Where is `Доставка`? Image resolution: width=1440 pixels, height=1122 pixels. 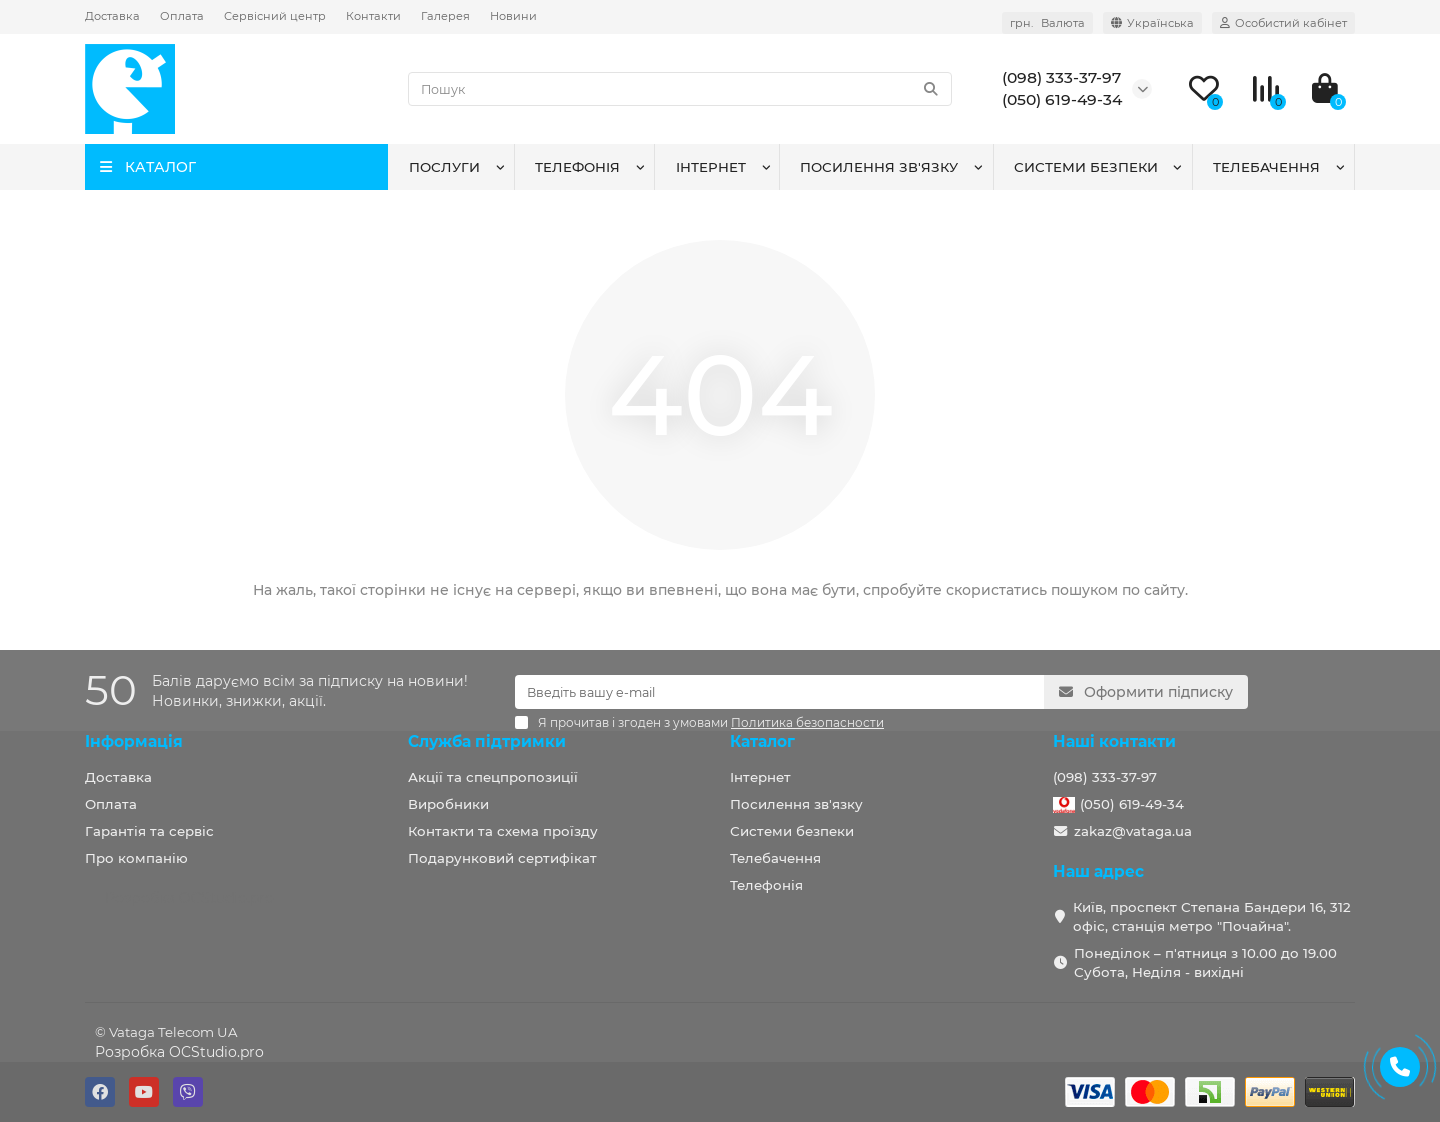
Доставка is located at coordinates (112, 16).